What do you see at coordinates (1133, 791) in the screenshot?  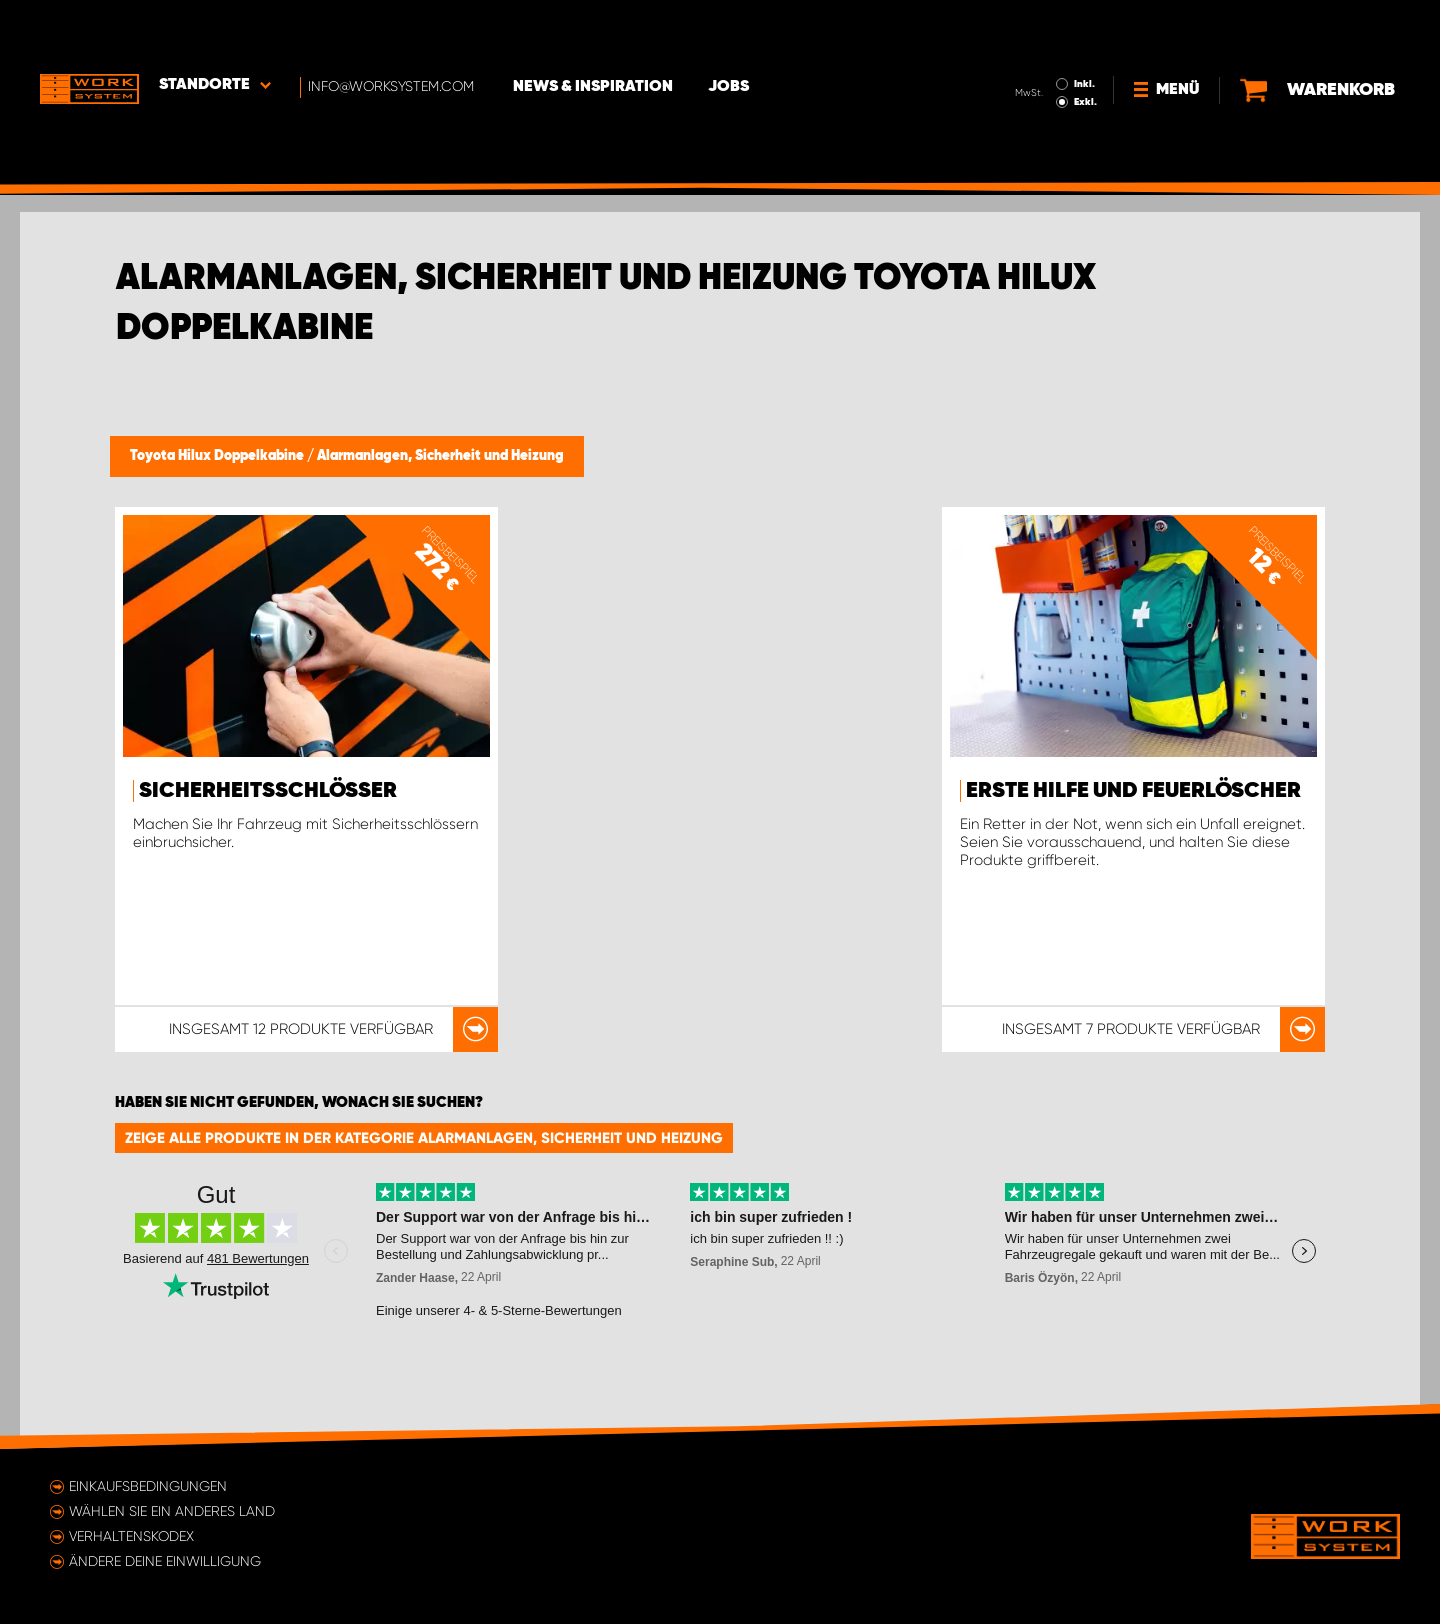 I see `Erste Hilfe und Feuerlöscher` at bounding box center [1133, 791].